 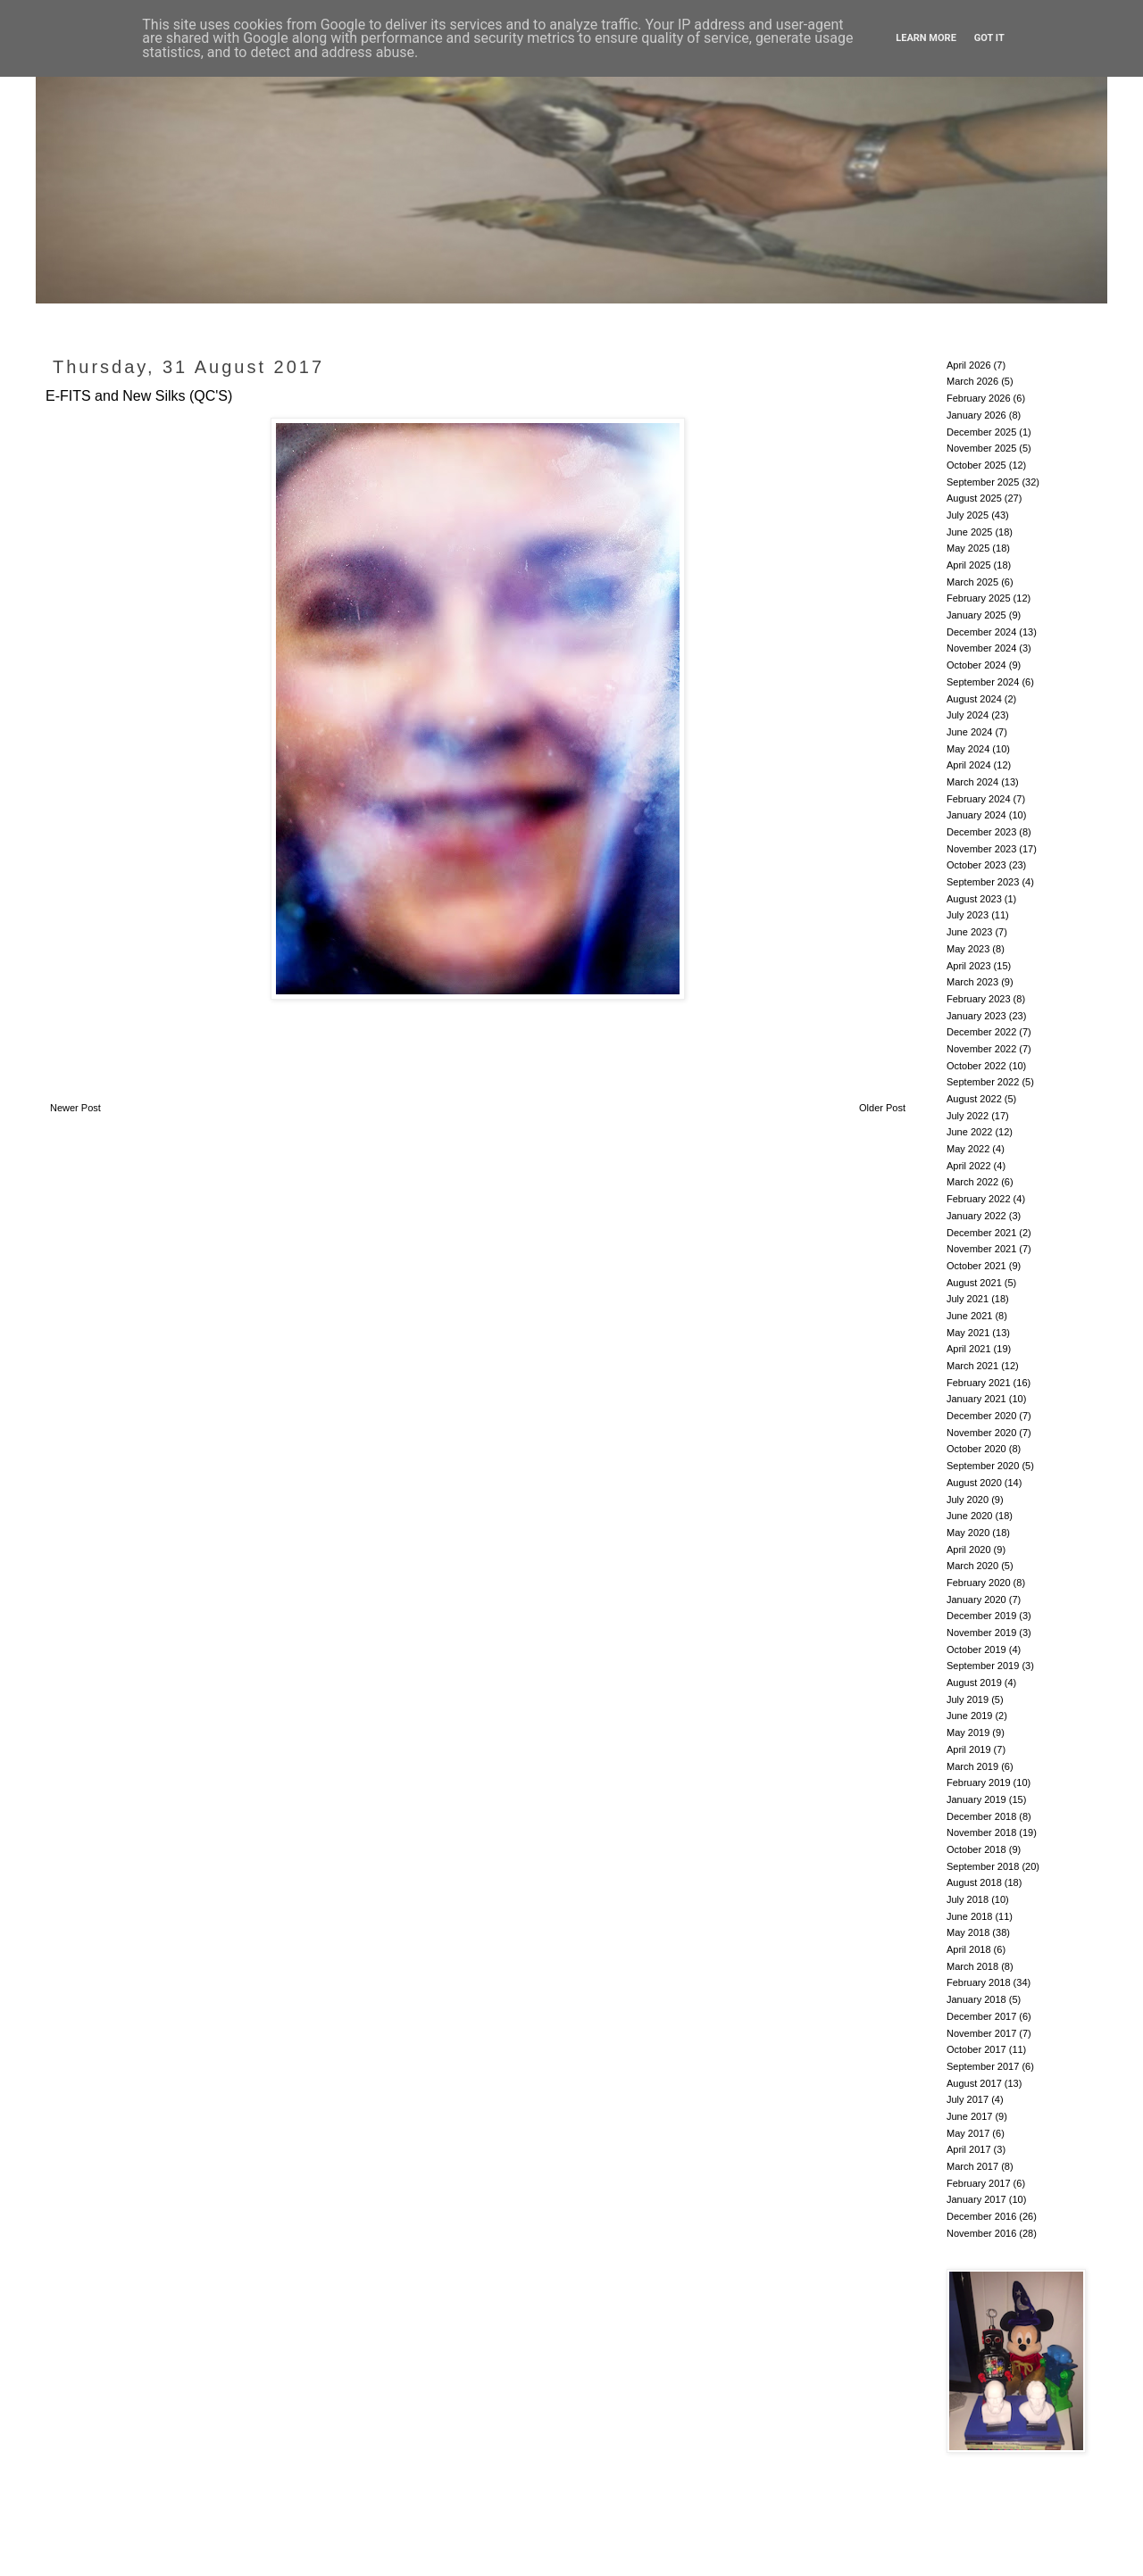 What do you see at coordinates (968, 515) in the screenshot?
I see `July 2025` at bounding box center [968, 515].